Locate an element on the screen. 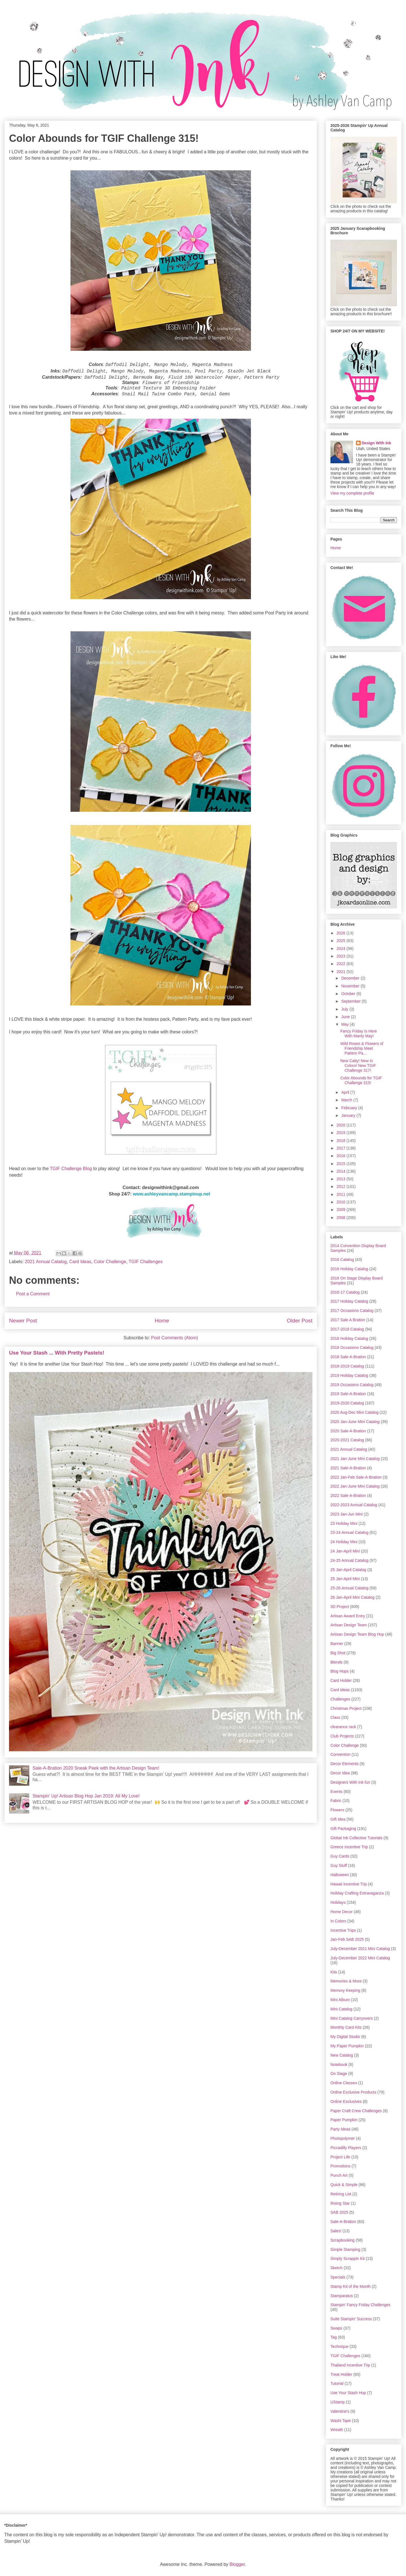 This screenshot has width=406, height=2576. Color Challenge is located at coordinates (110, 1261).